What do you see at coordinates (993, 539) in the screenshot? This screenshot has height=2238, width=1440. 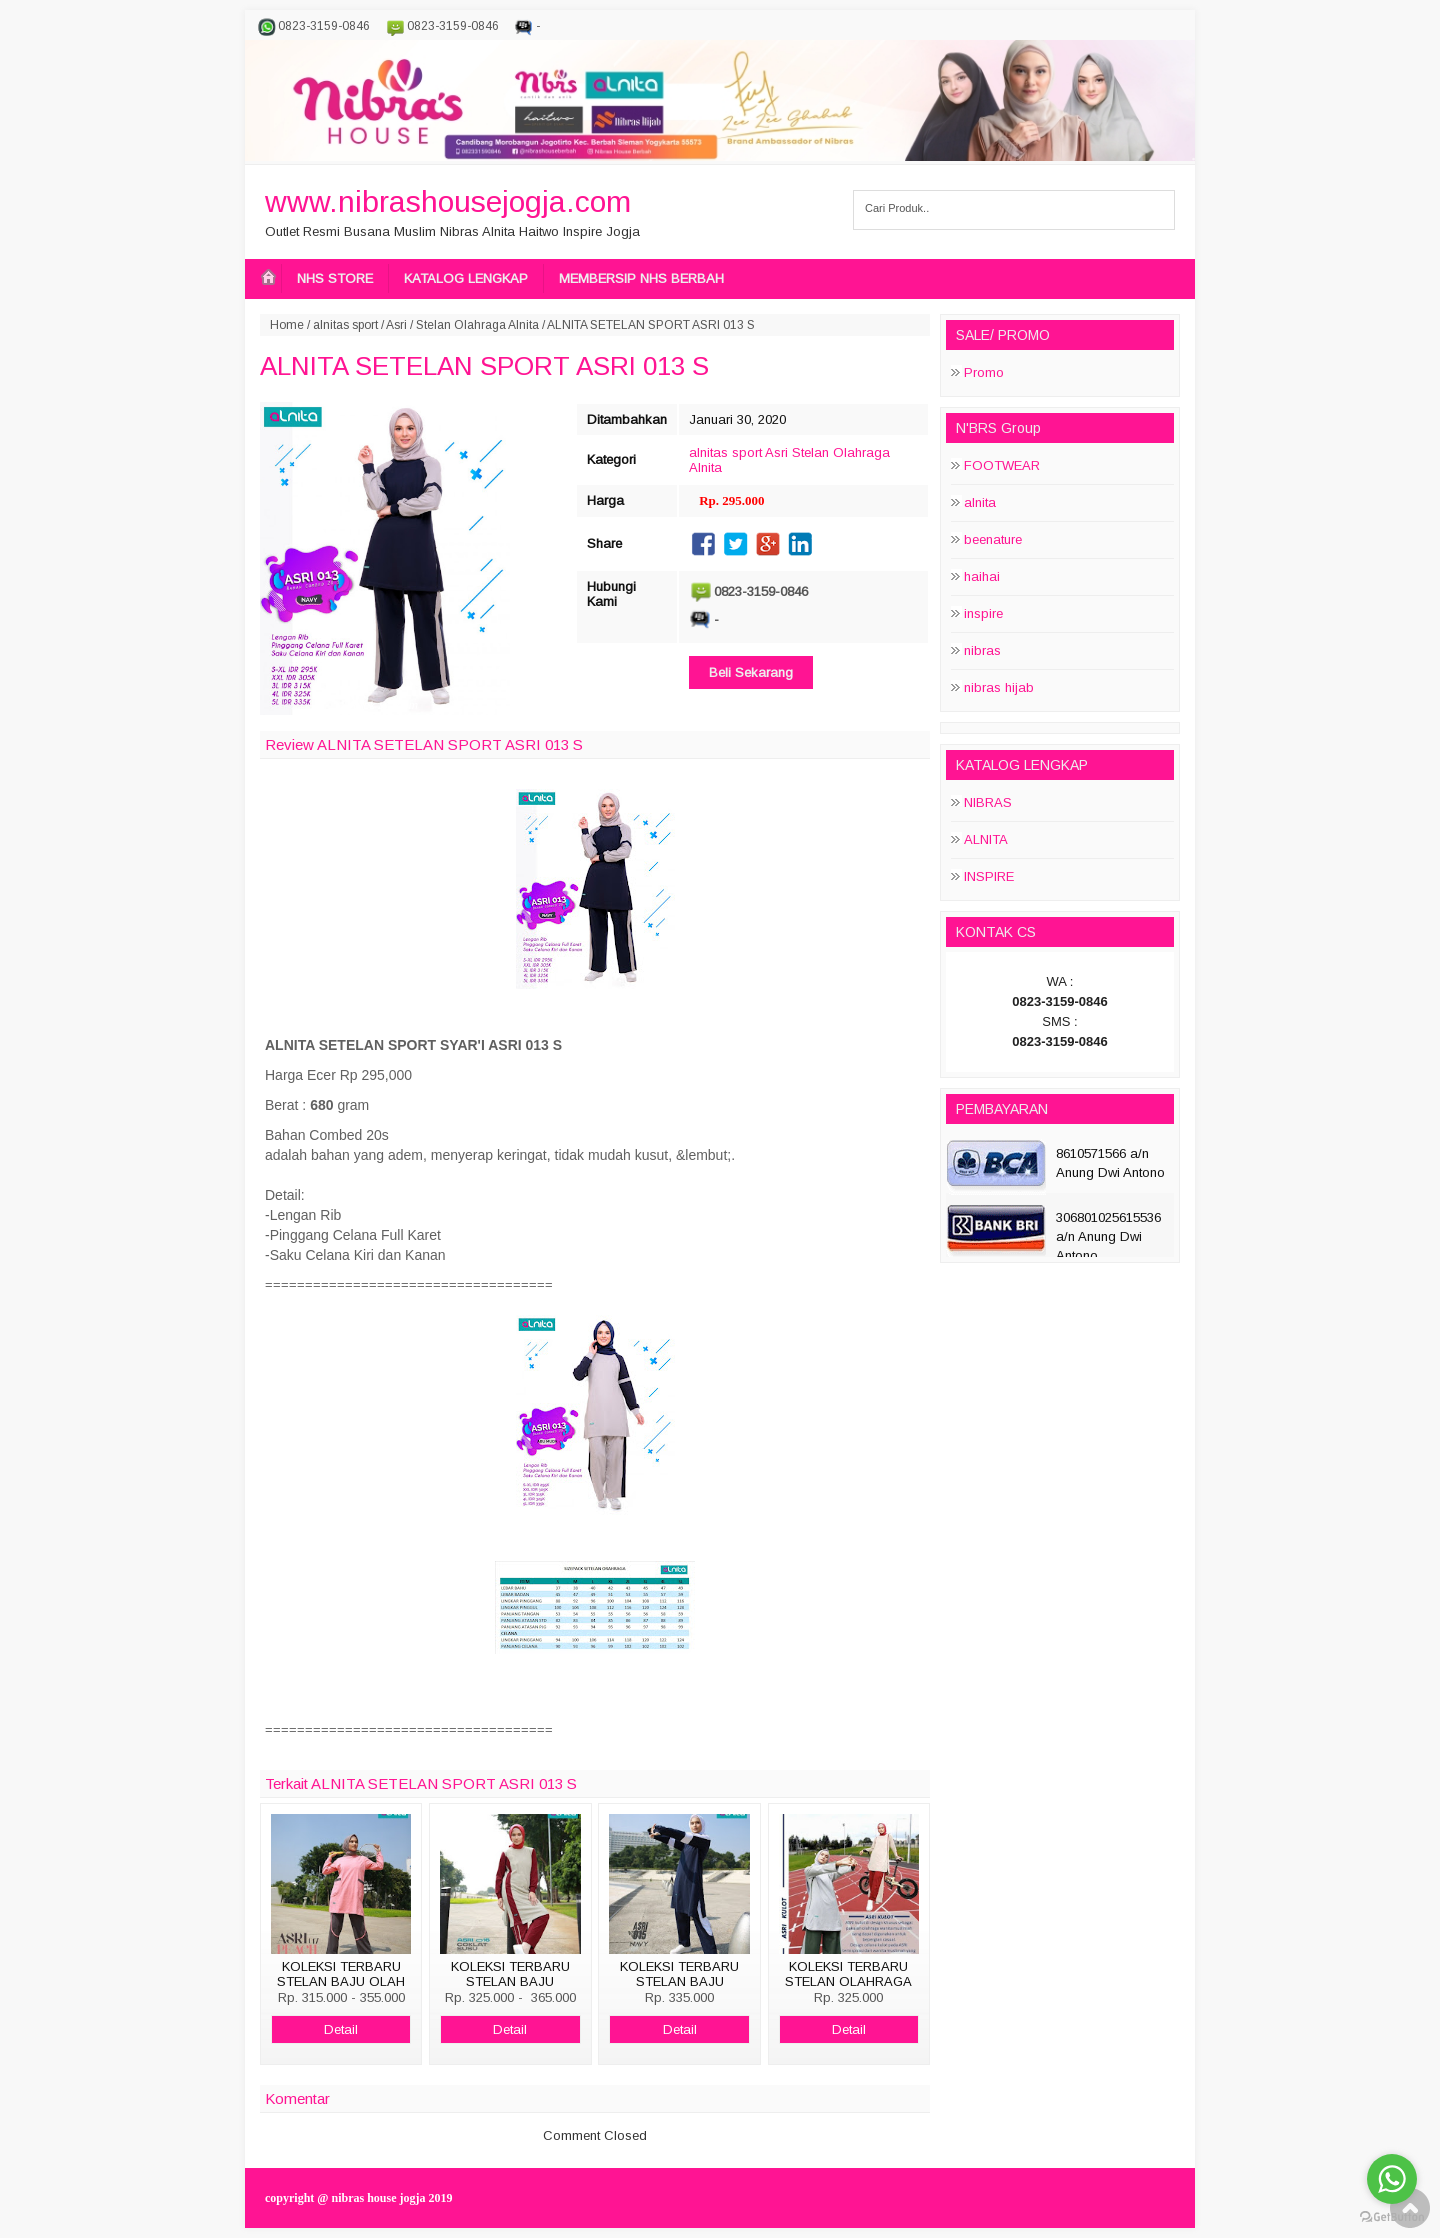 I see `beenature` at bounding box center [993, 539].